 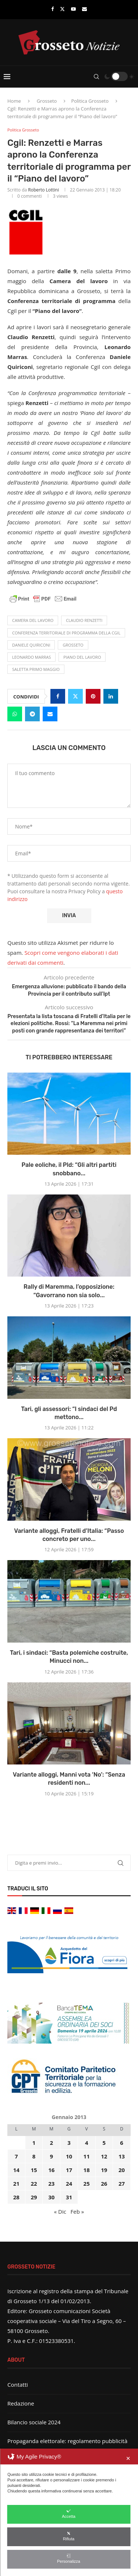 What do you see at coordinates (34, 2170) in the screenshot?
I see `15 [Articoli pubblicati in 15 January 2013]` at bounding box center [34, 2170].